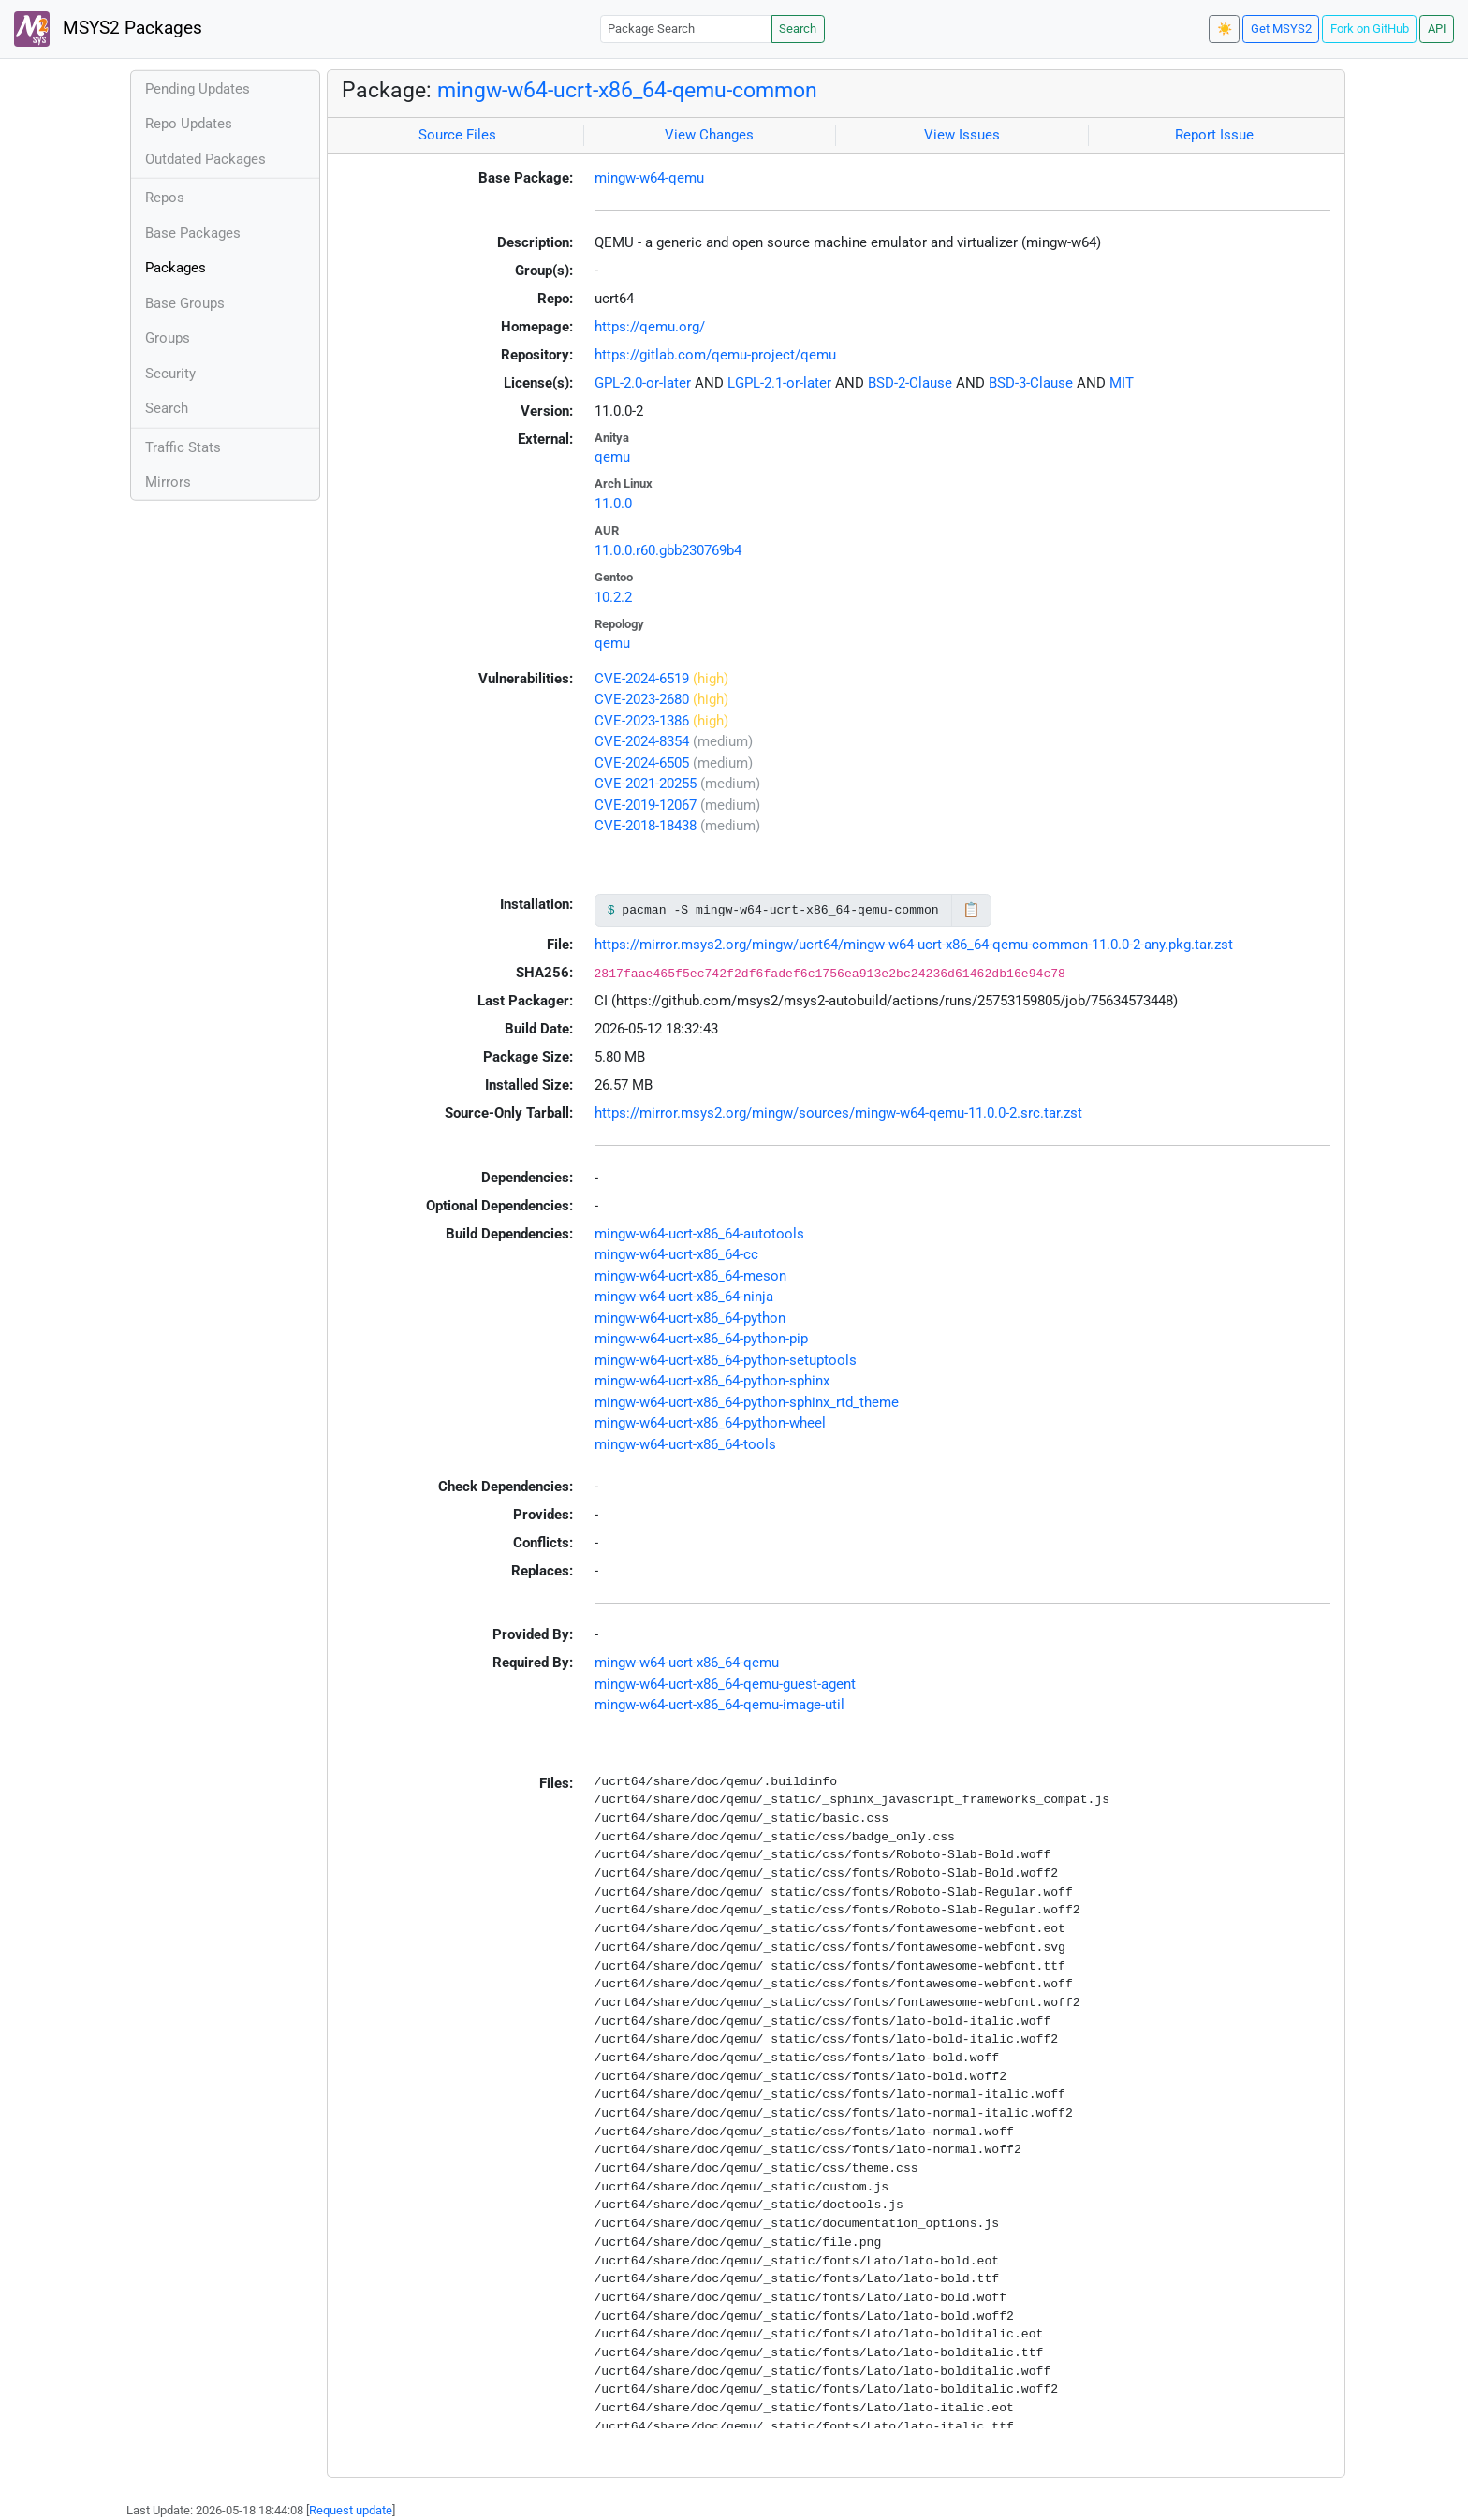 The image size is (1468, 2520). Describe the element at coordinates (797, 29) in the screenshot. I see `Search` at that location.